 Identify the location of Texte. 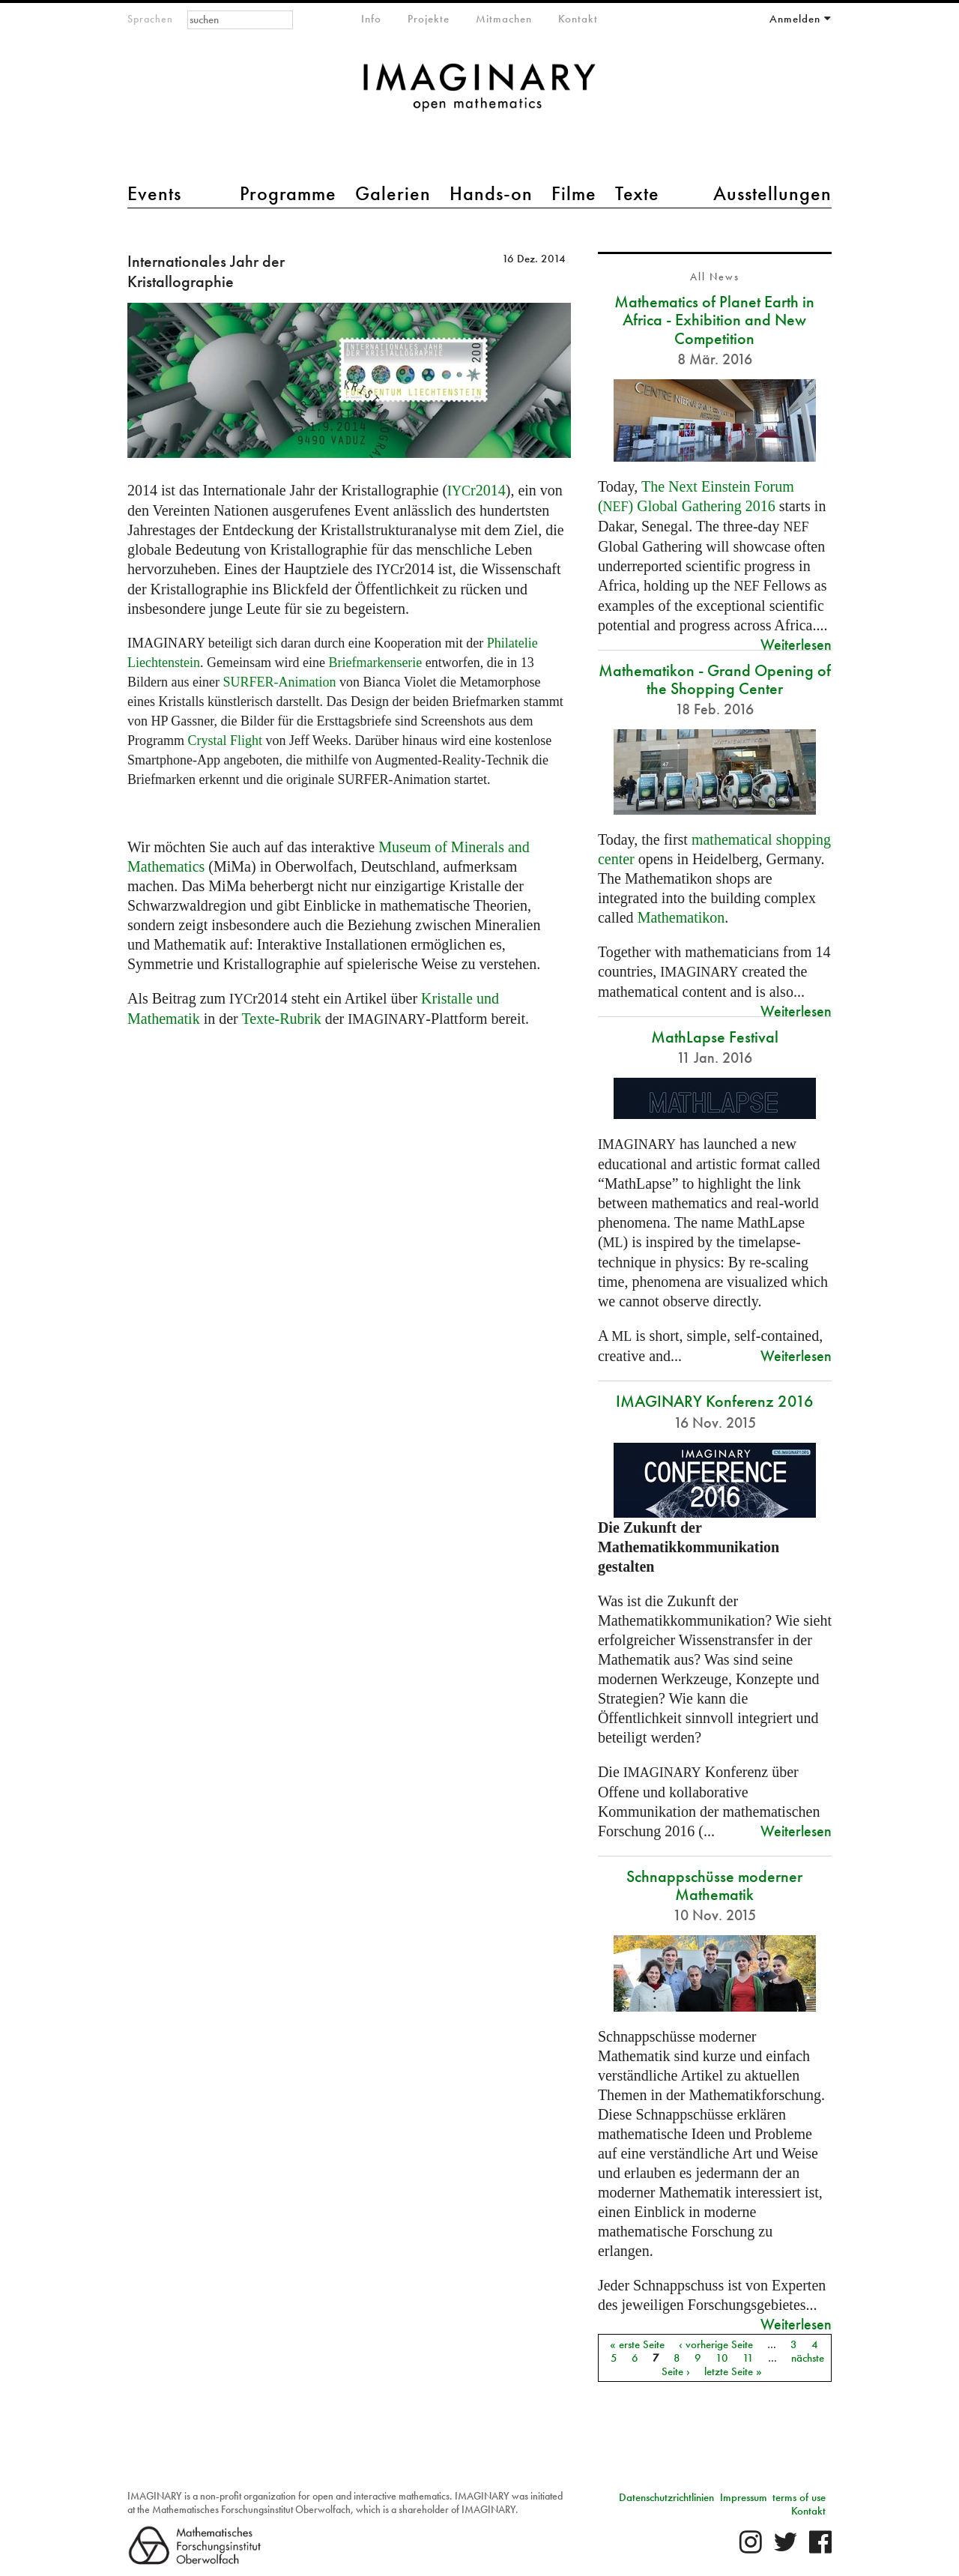
(637, 193).